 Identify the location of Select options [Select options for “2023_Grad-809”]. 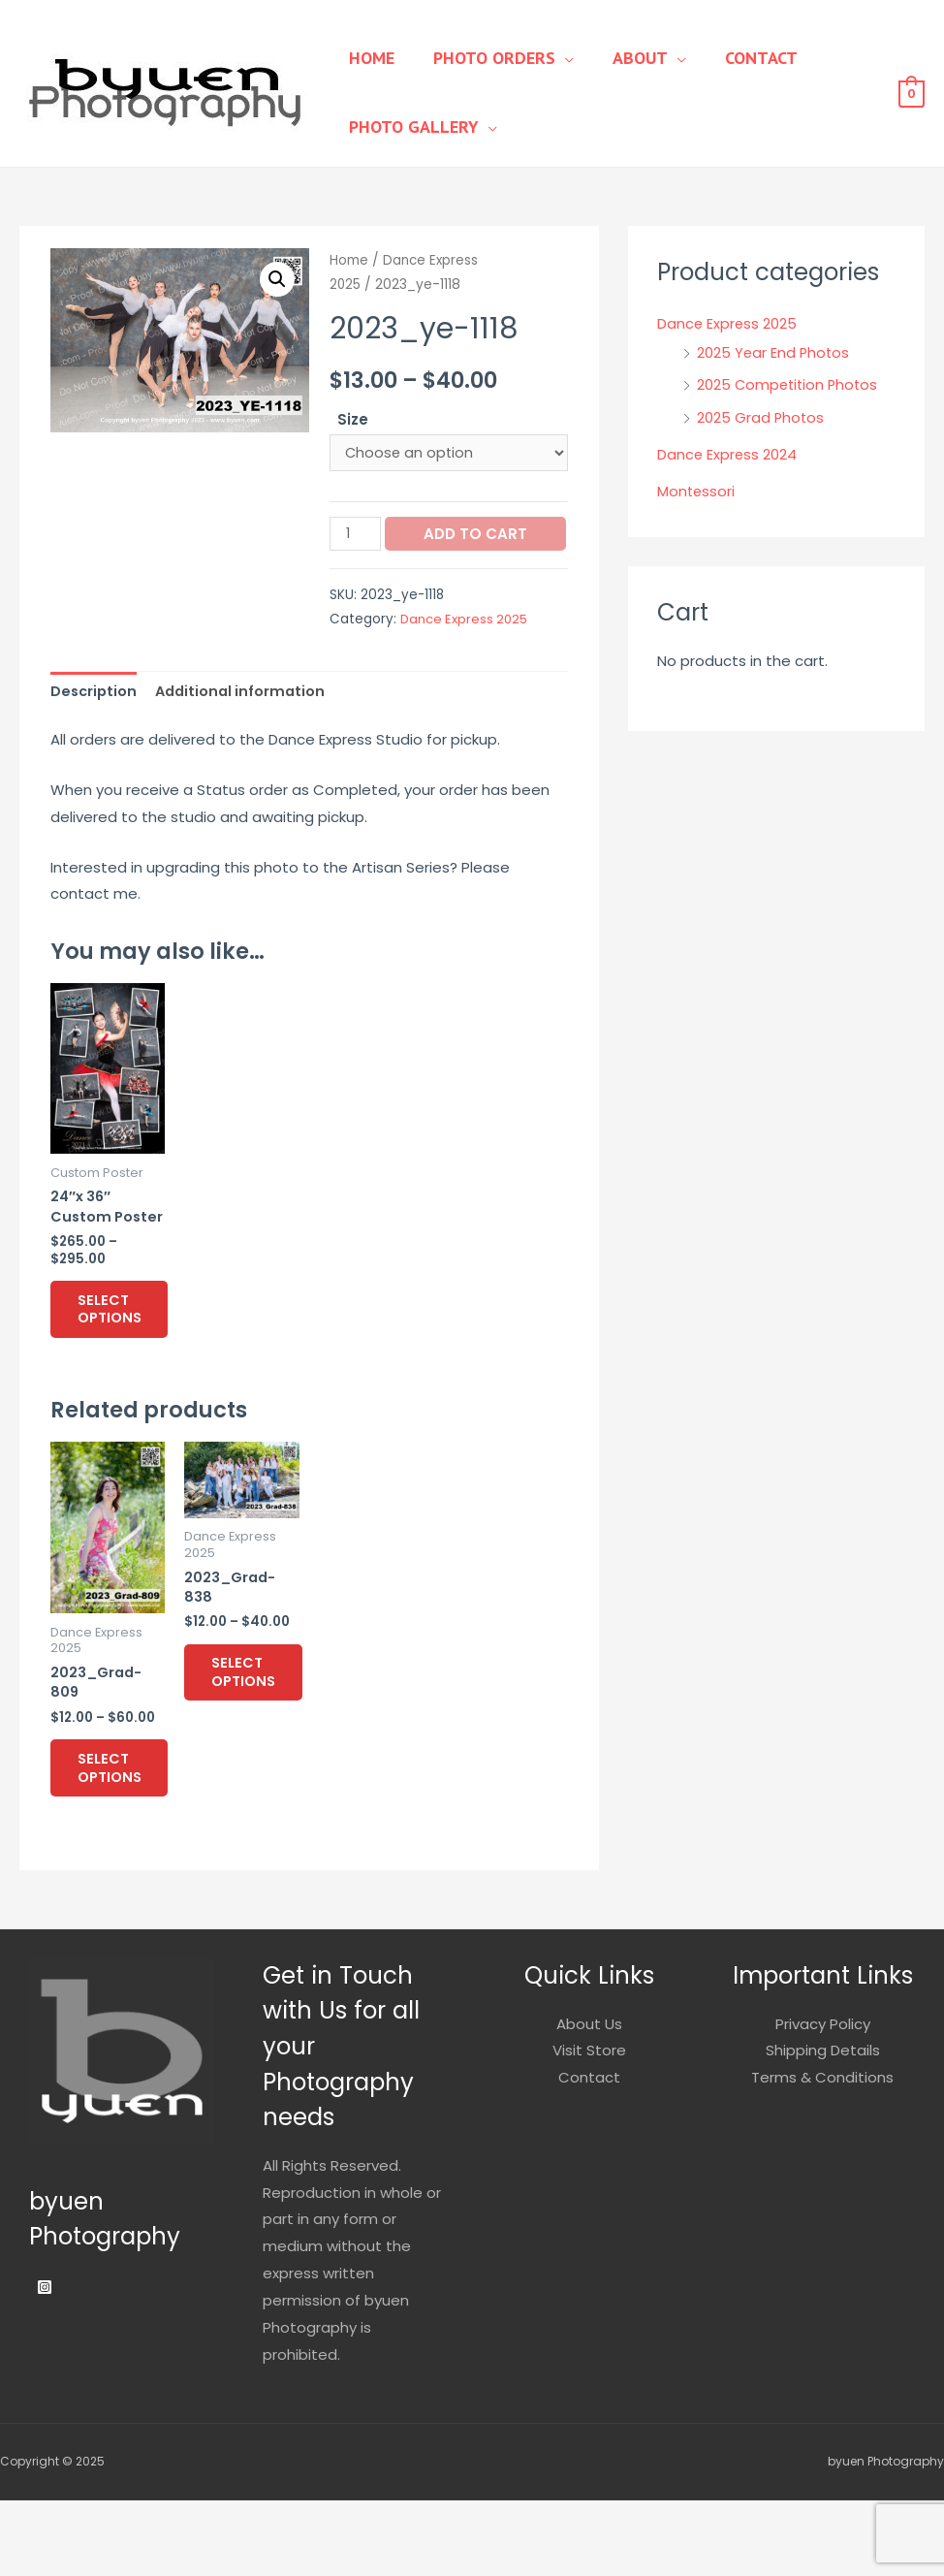
(123, 1840).